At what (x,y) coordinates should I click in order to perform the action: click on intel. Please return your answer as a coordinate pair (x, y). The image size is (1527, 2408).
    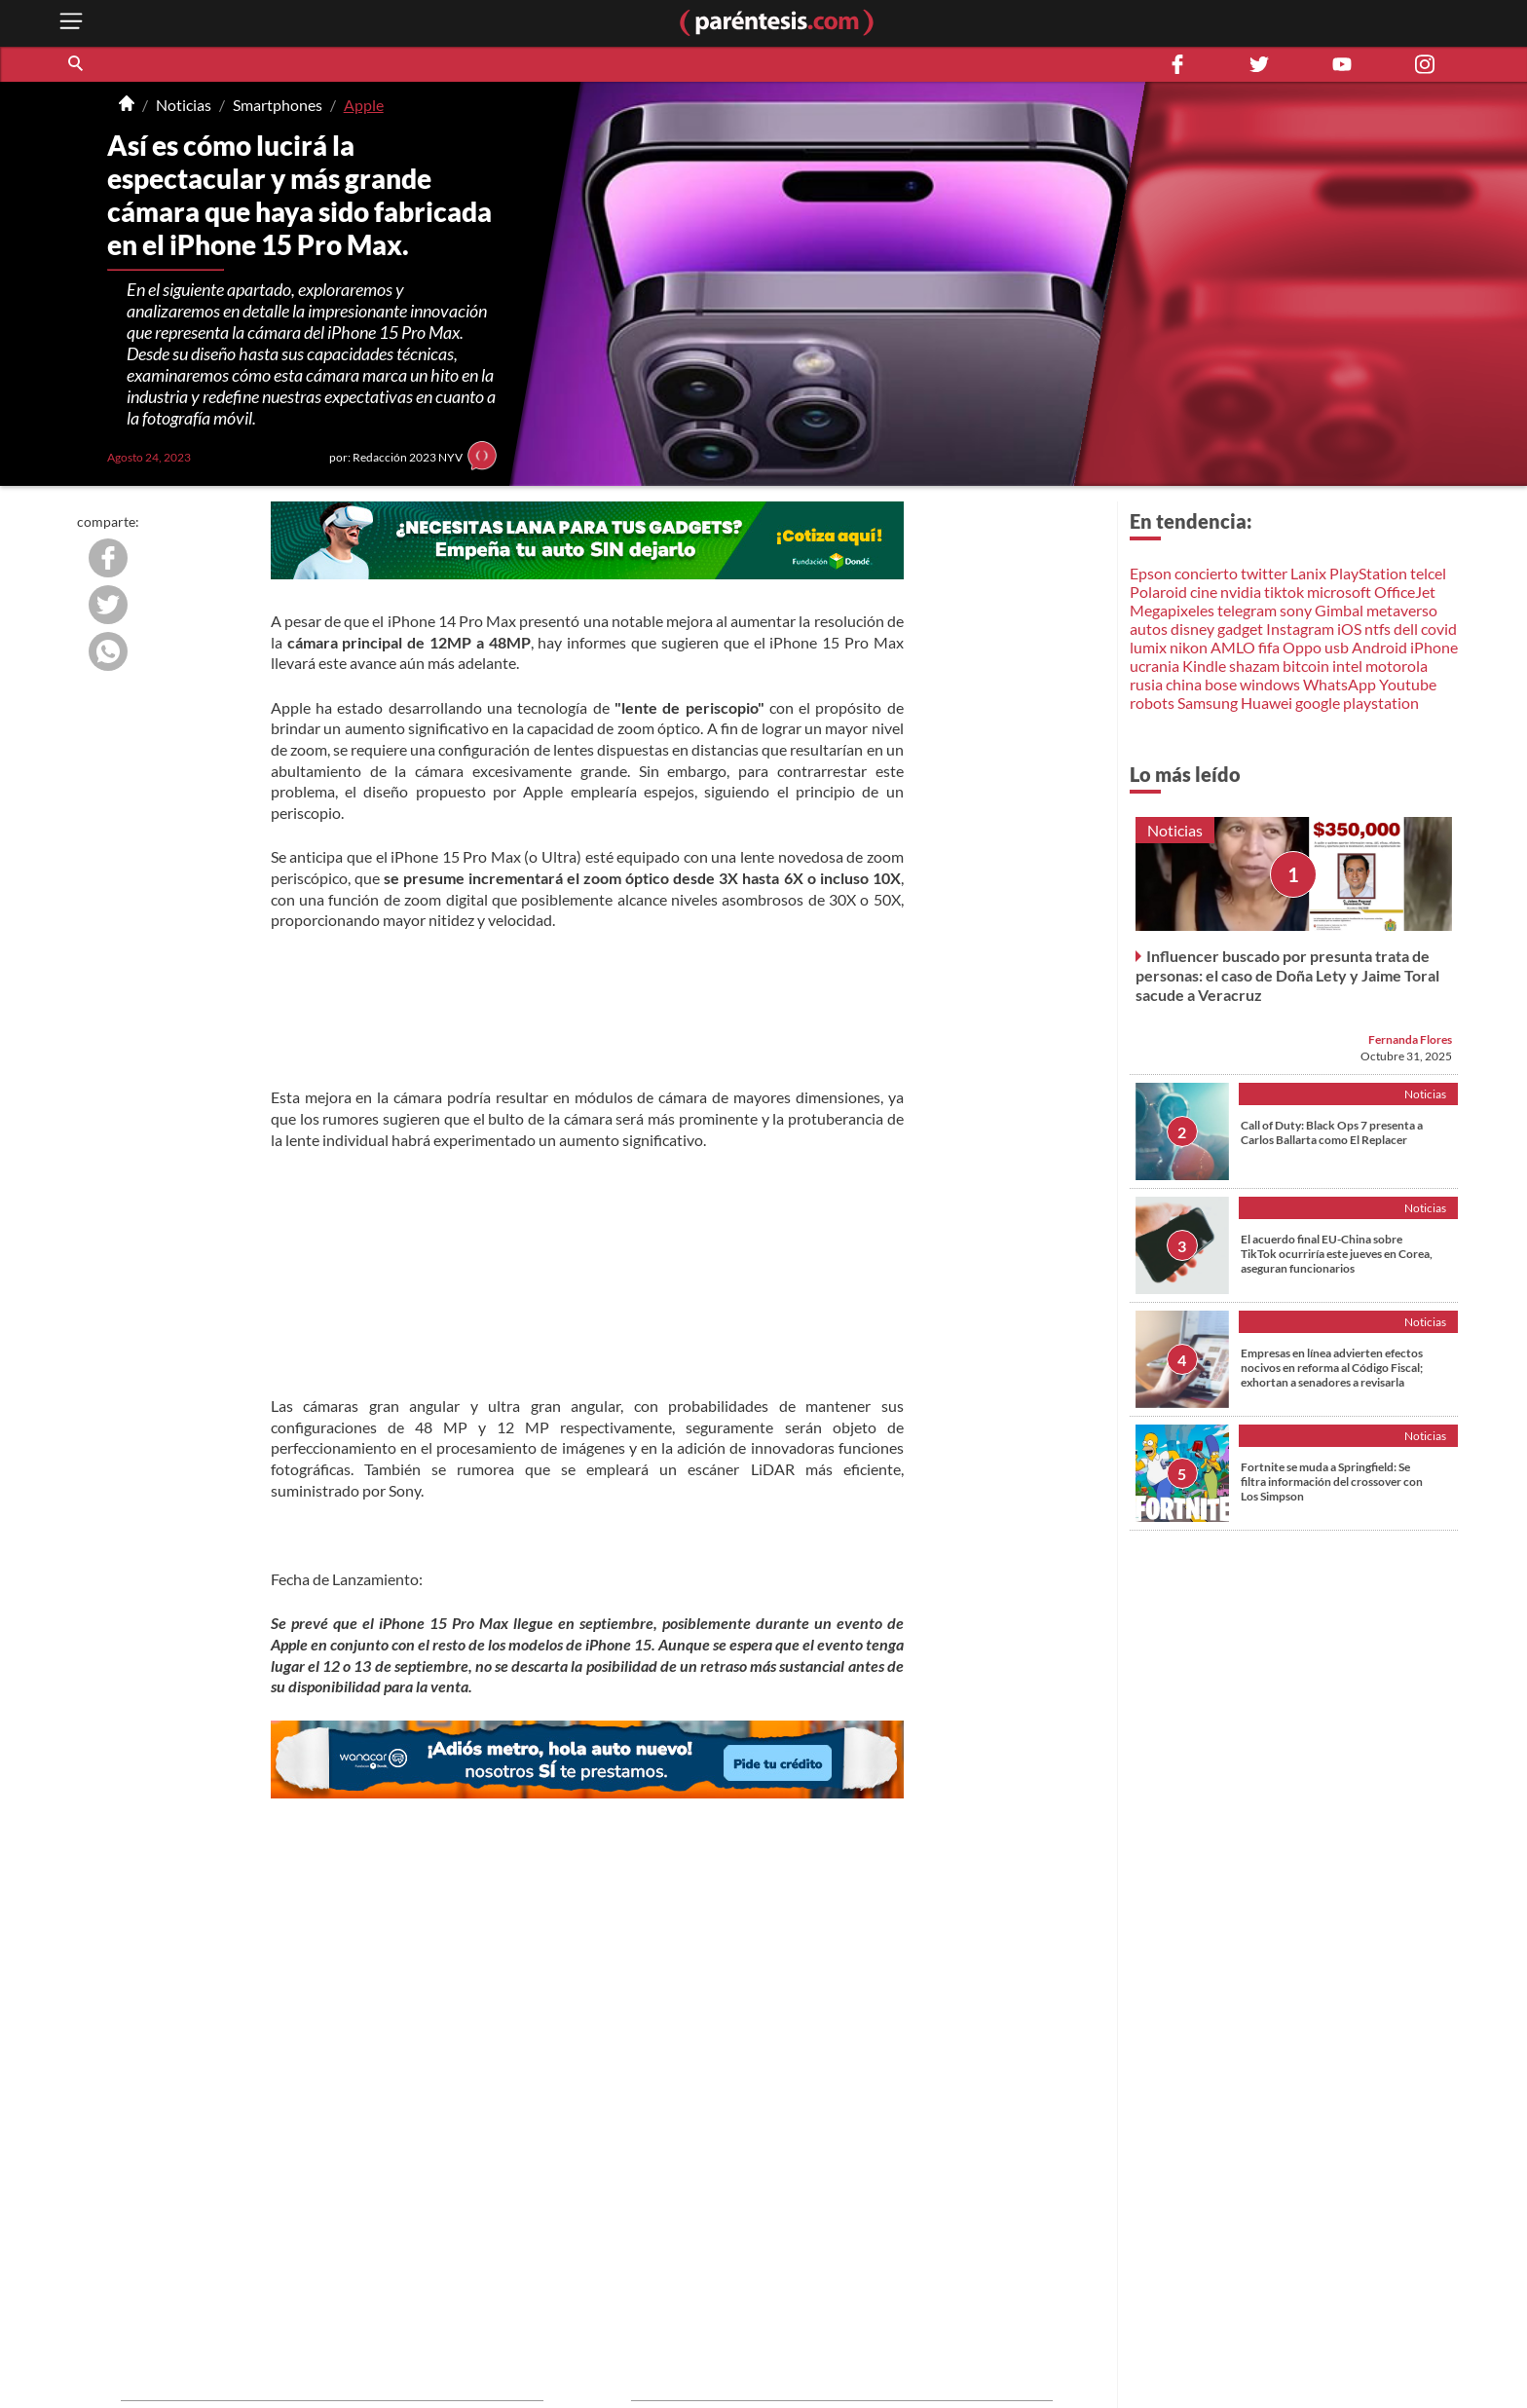
    Looking at the image, I should click on (1347, 665).